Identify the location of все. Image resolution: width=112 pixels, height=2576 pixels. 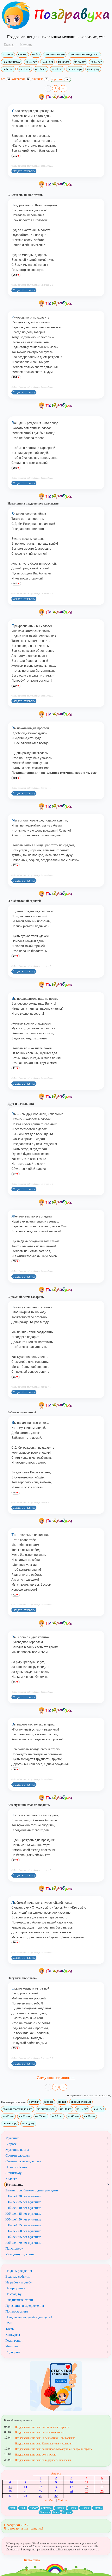
(6, 79).